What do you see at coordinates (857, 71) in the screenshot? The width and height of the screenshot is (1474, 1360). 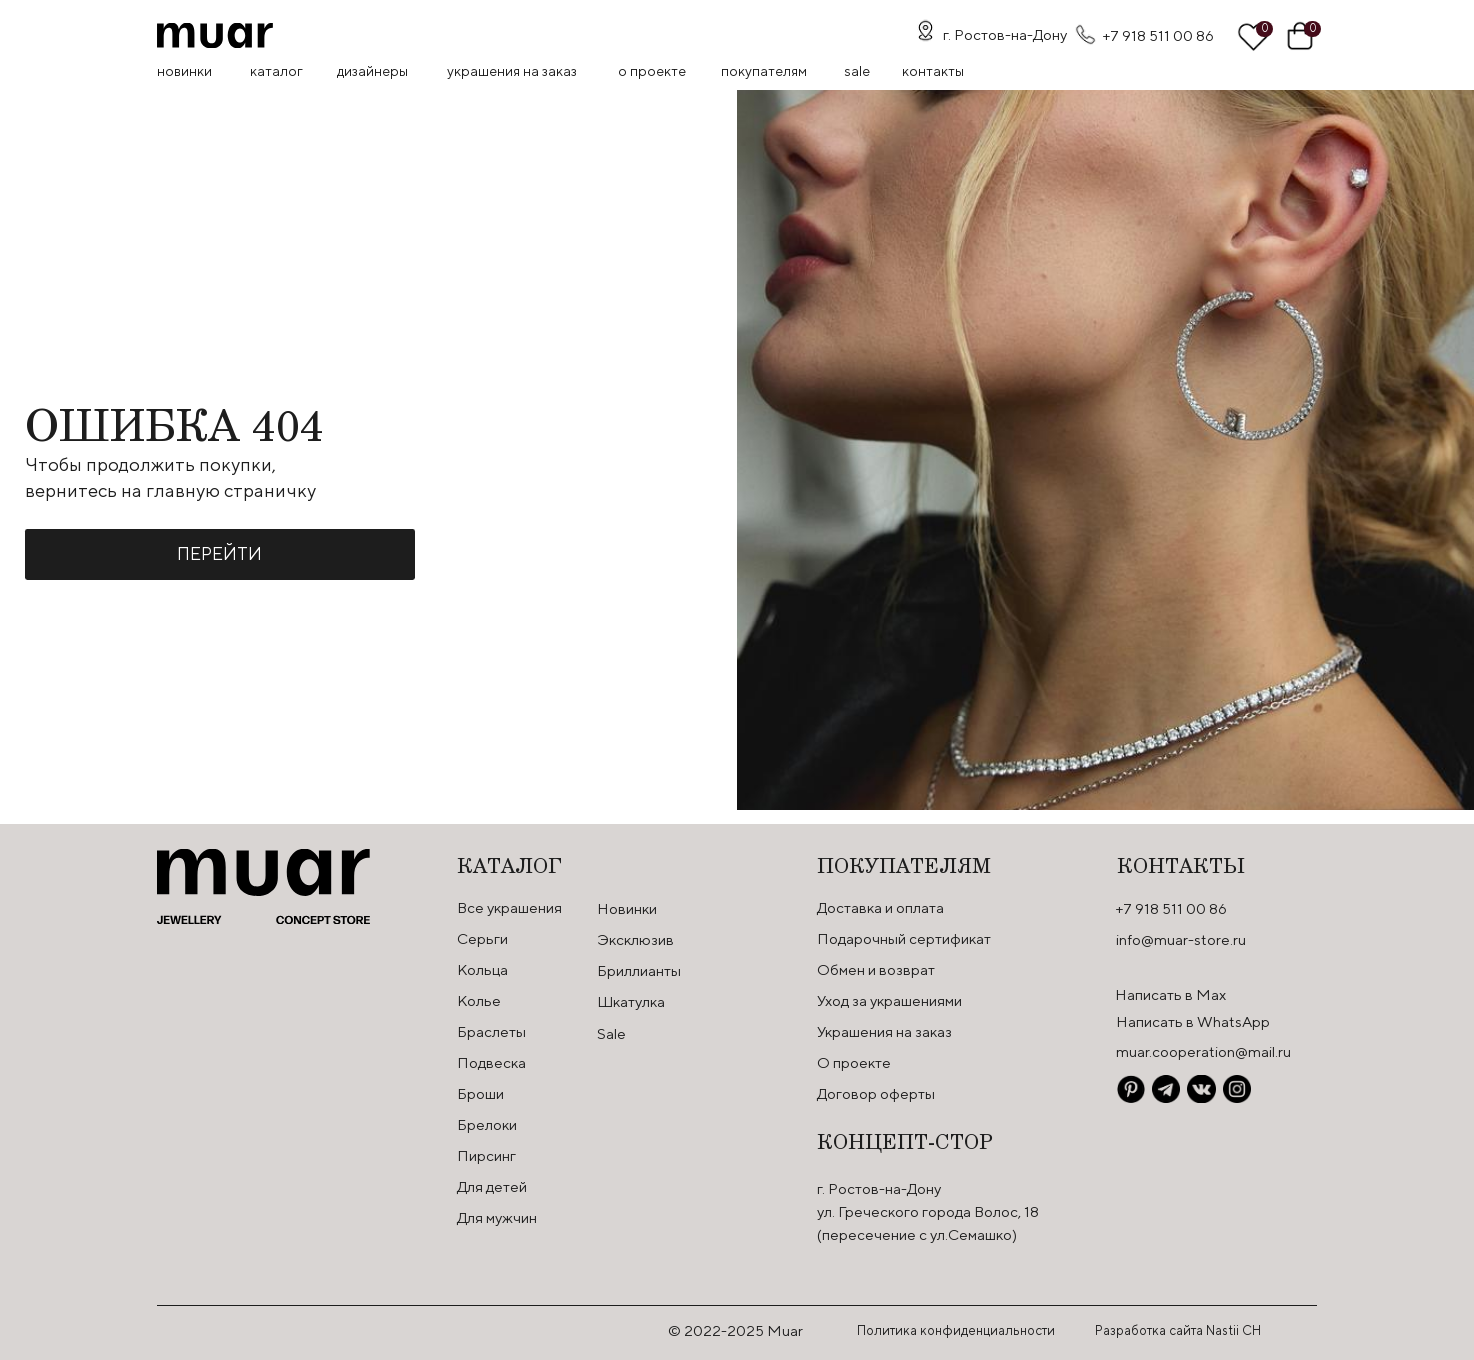 I see `SALE` at bounding box center [857, 71].